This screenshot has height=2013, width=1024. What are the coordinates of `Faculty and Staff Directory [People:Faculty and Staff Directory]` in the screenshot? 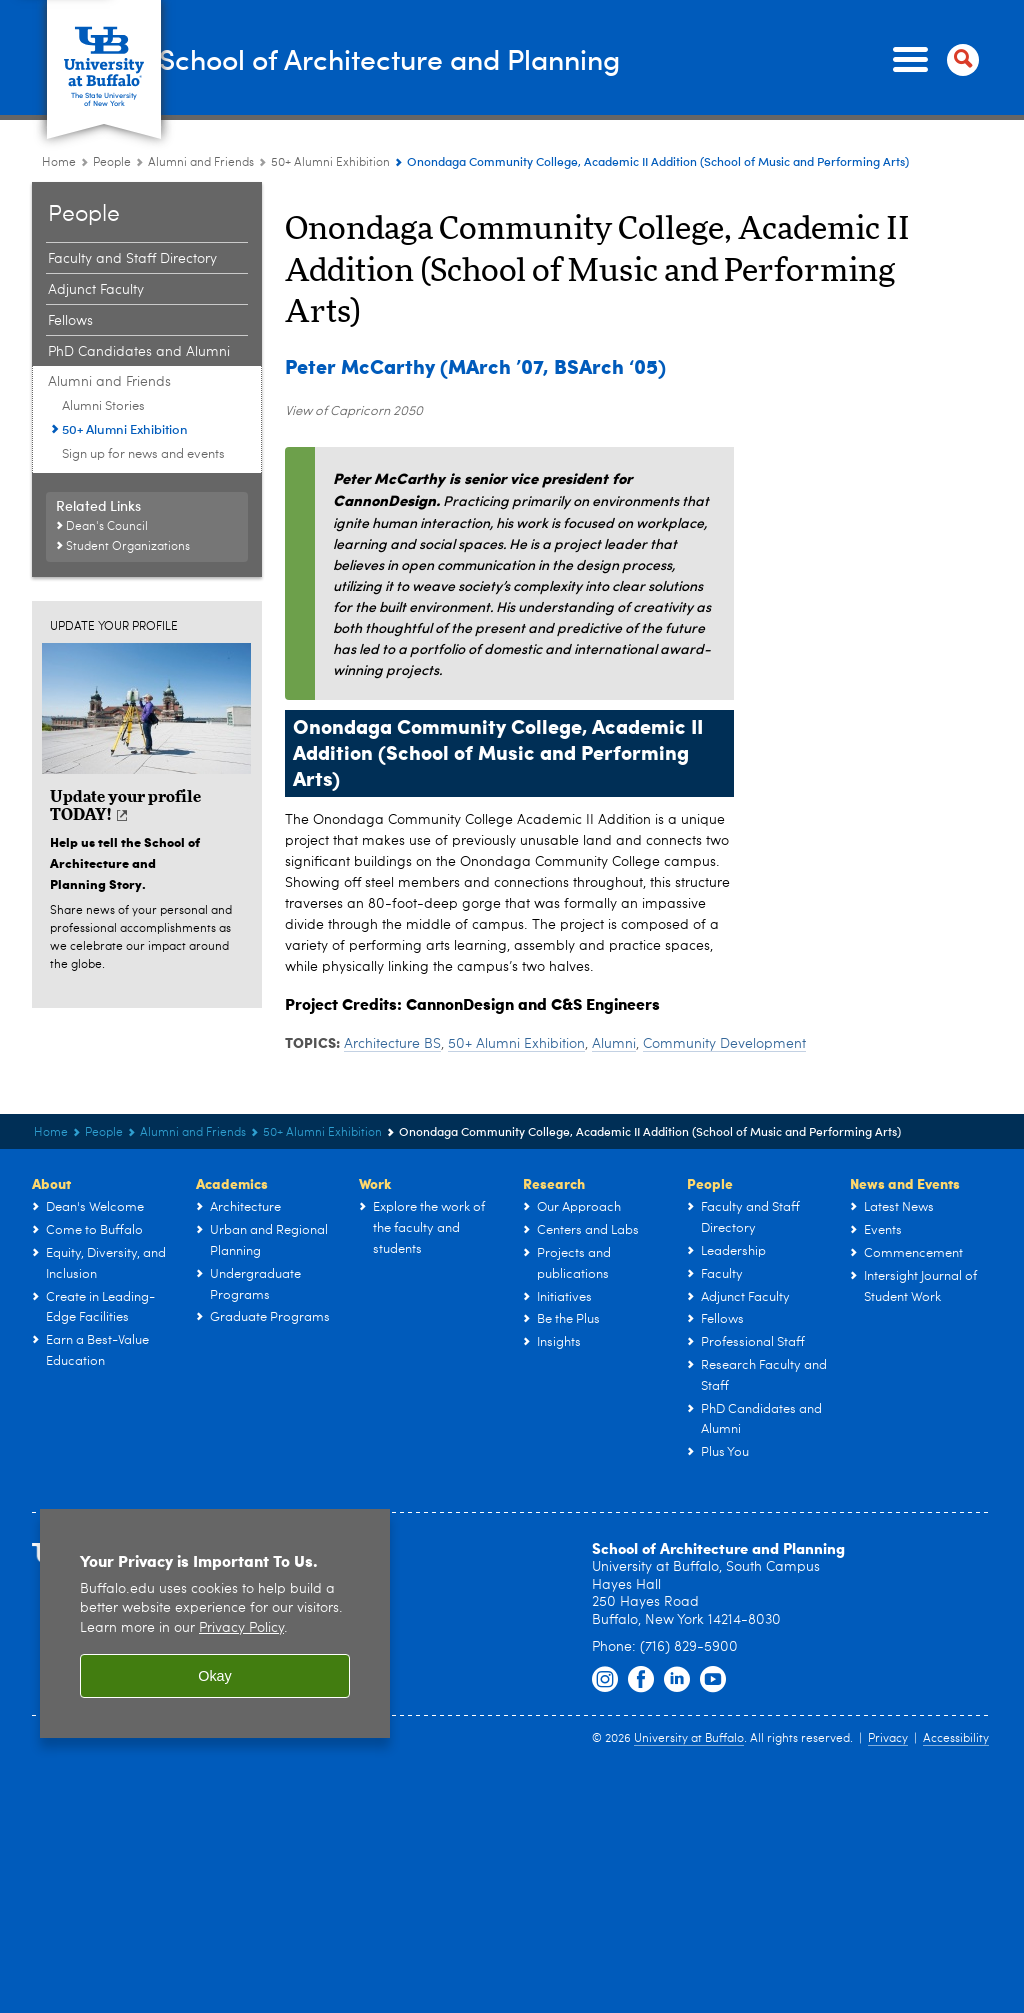 It's located at (132, 259).